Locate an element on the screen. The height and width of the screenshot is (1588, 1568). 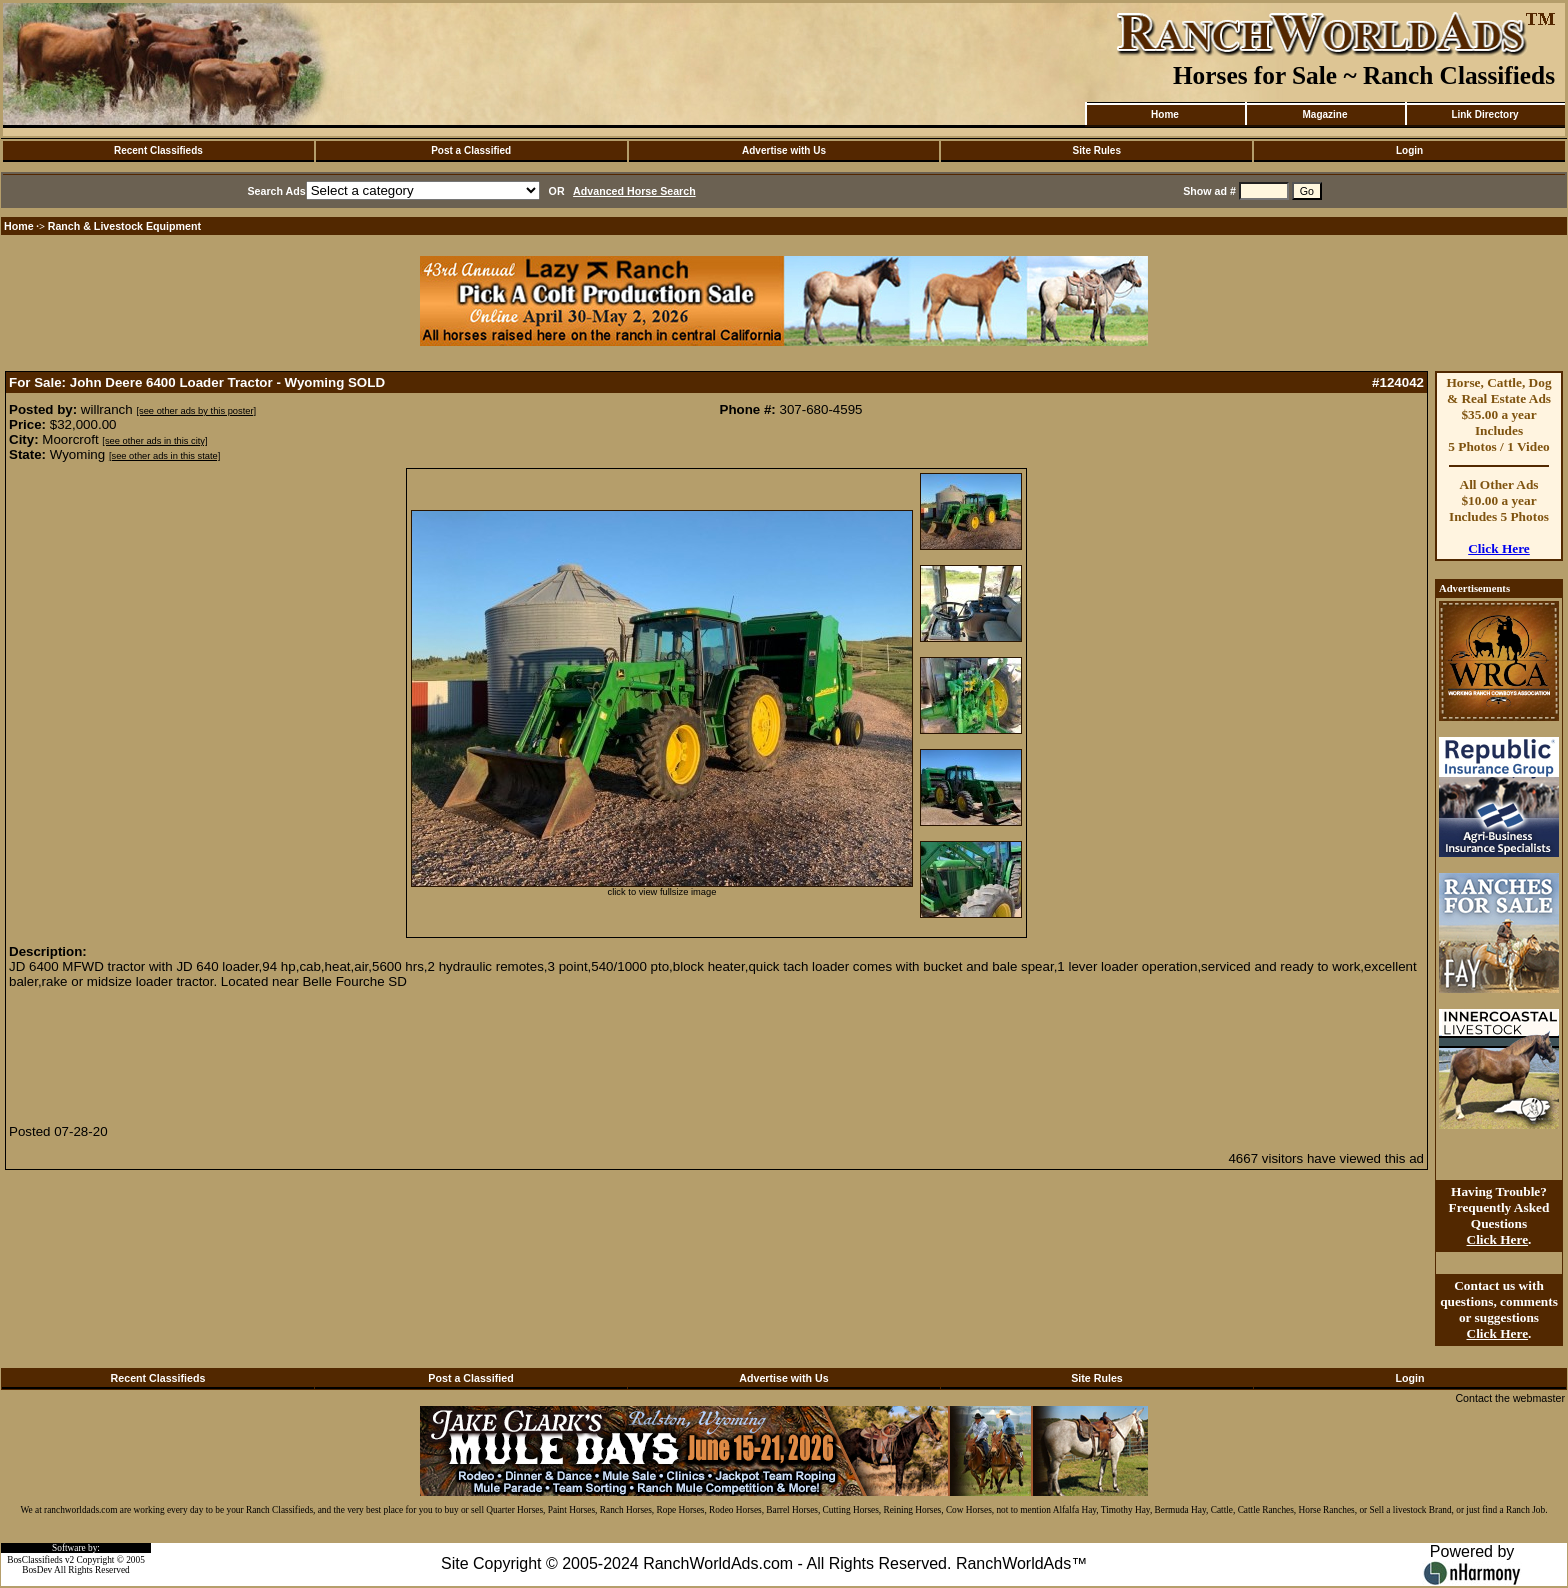
Magazine is located at coordinates (1324, 114).